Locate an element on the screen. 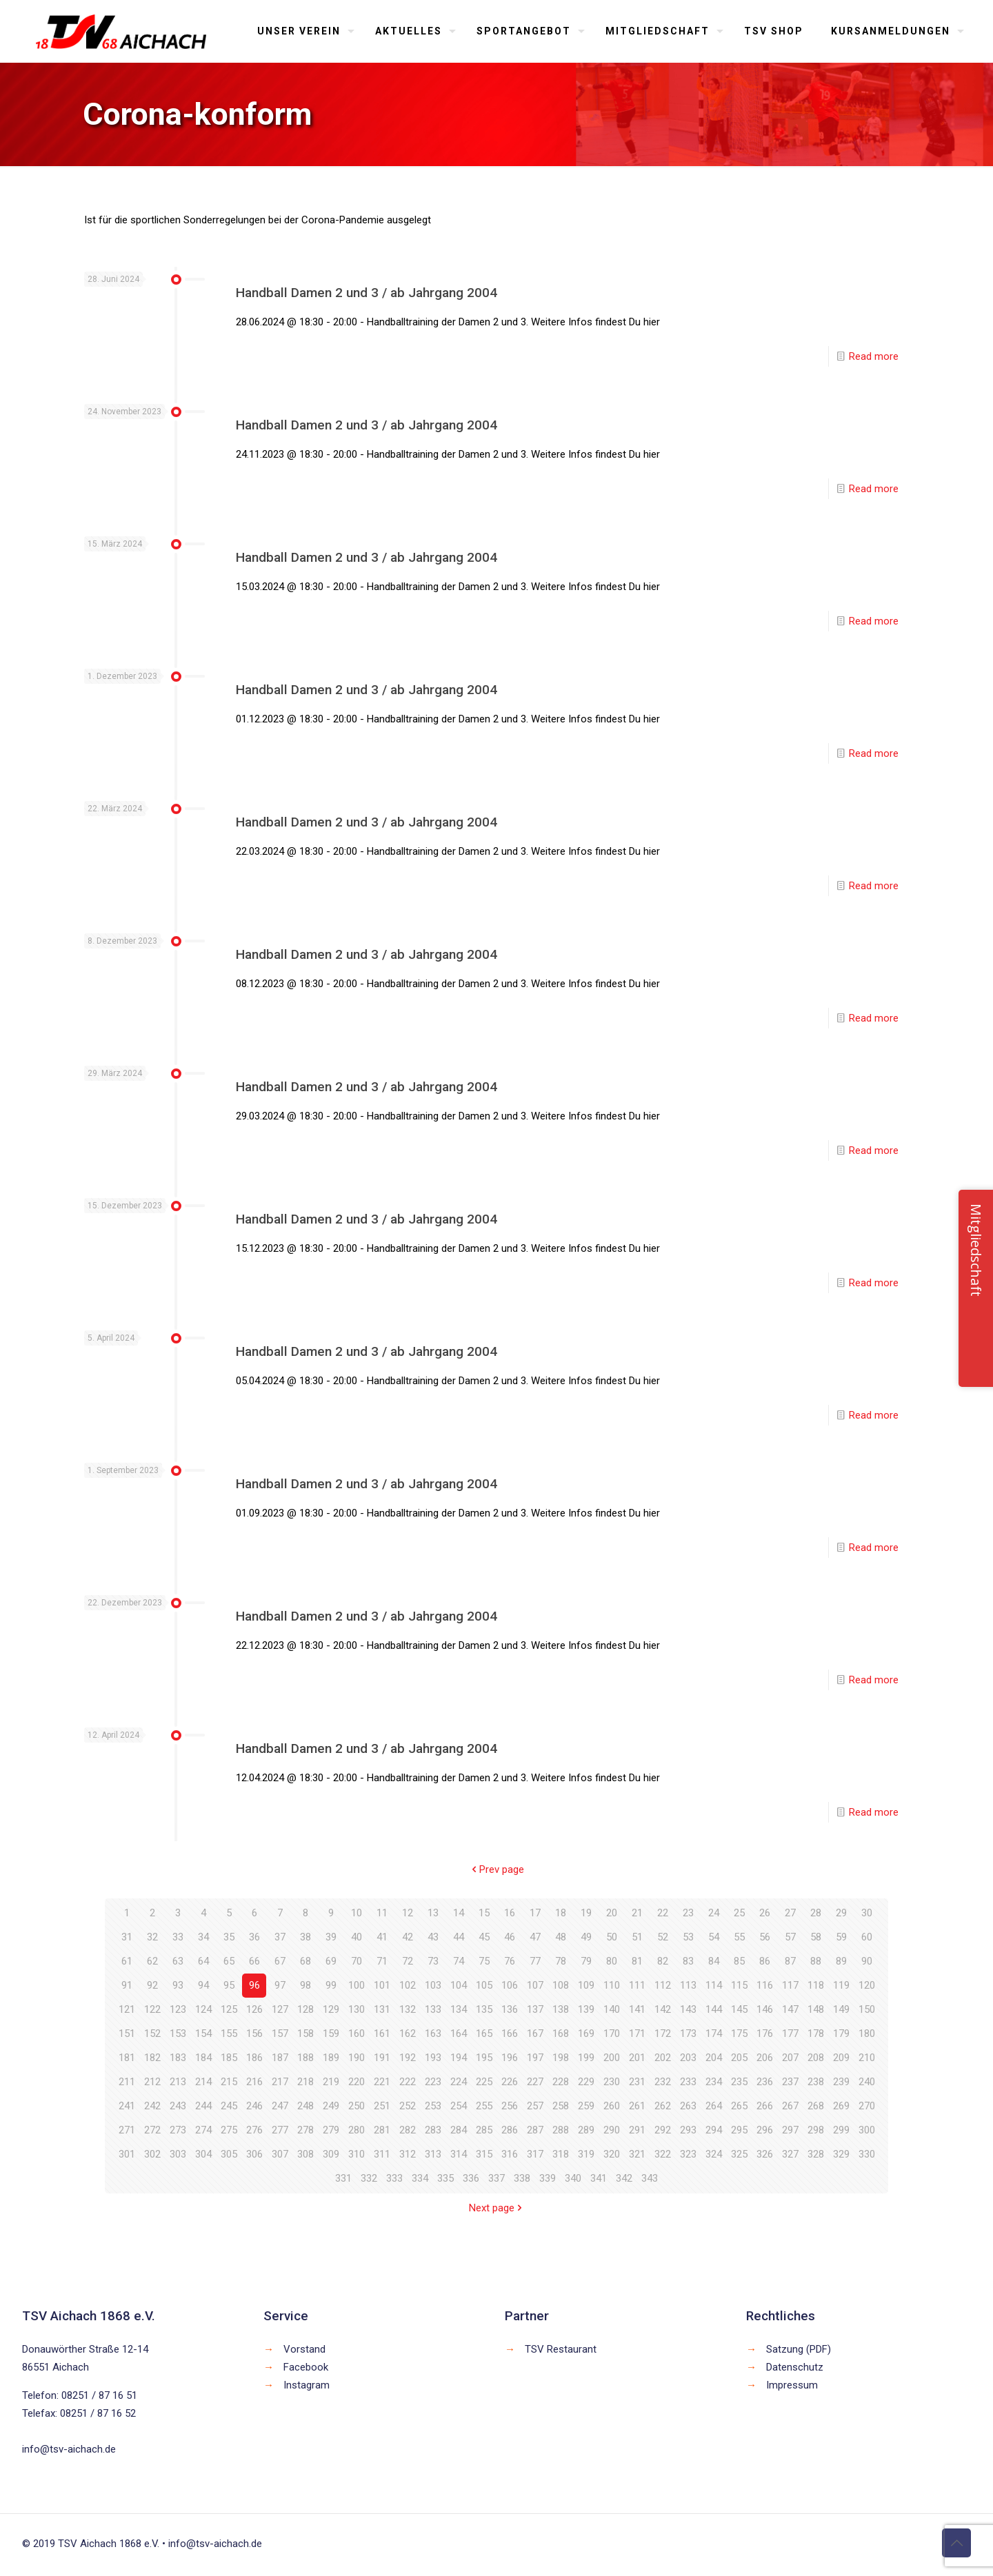 The image size is (993, 2576). 192 is located at coordinates (407, 2057).